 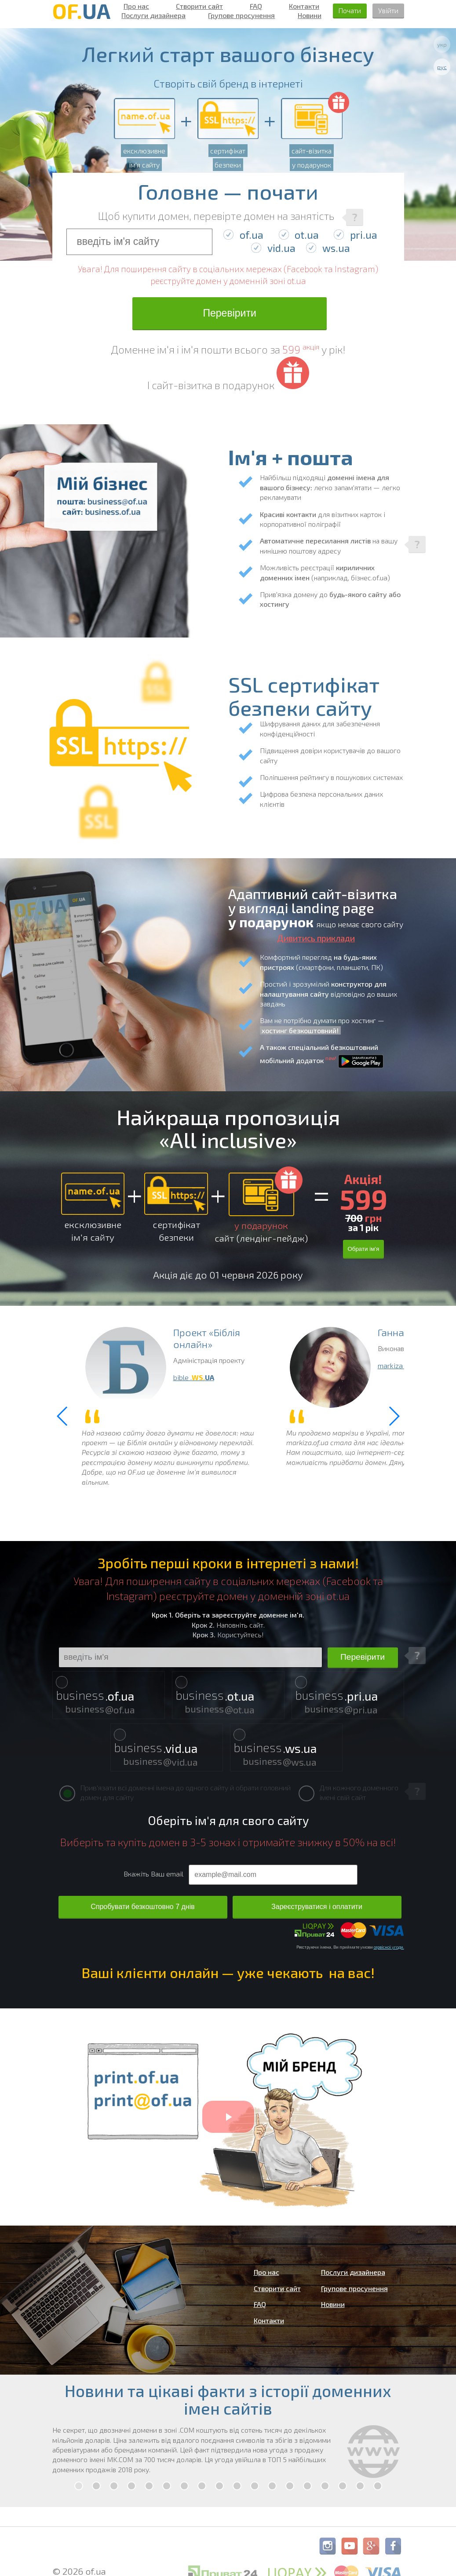 I want to click on Групове просунення, so click(x=241, y=15).